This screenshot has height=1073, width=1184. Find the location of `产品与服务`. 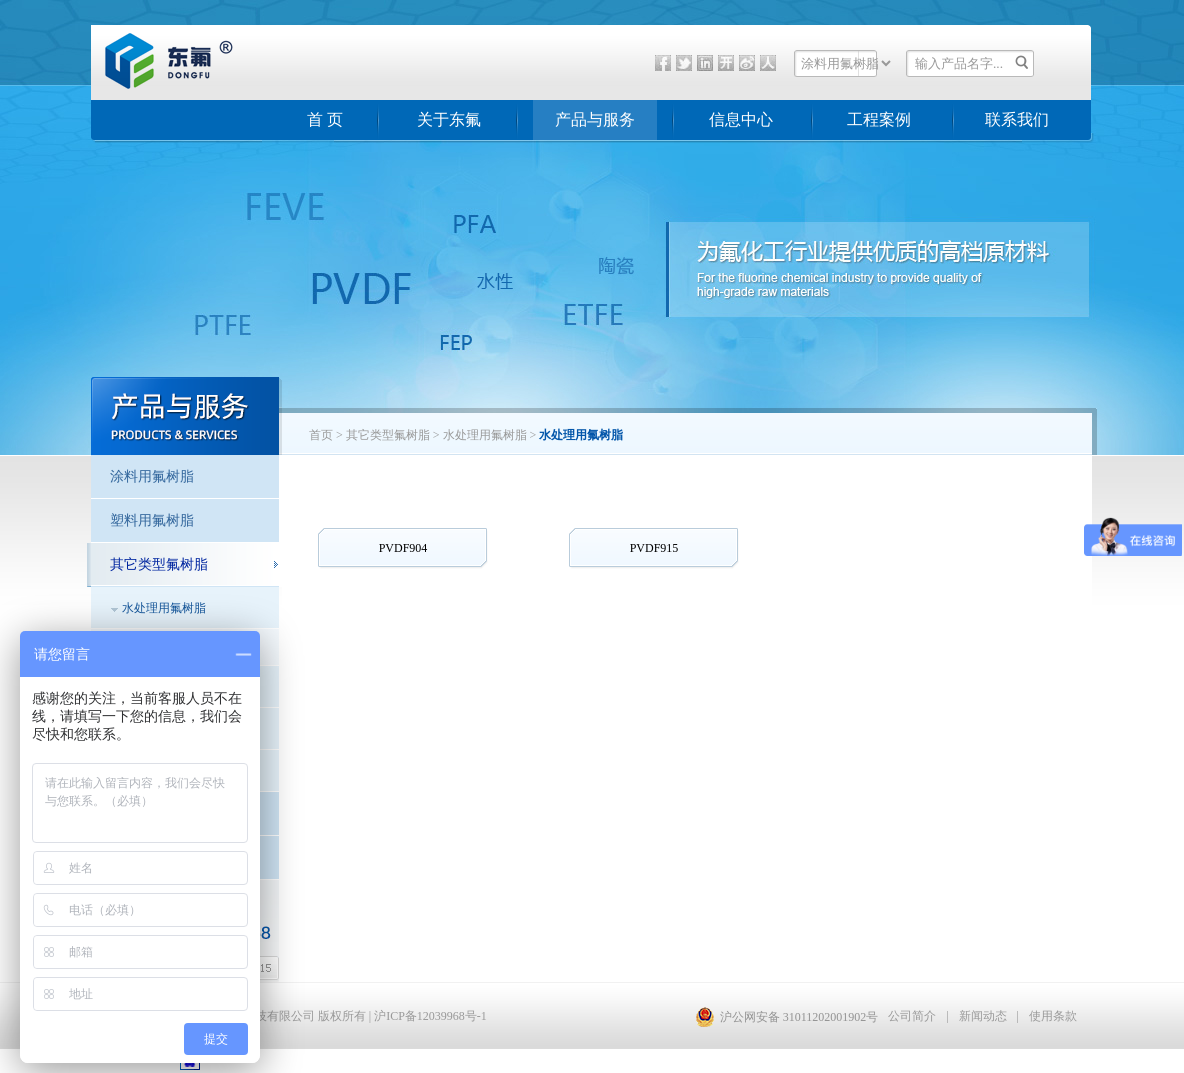

产品与服务 is located at coordinates (595, 119).